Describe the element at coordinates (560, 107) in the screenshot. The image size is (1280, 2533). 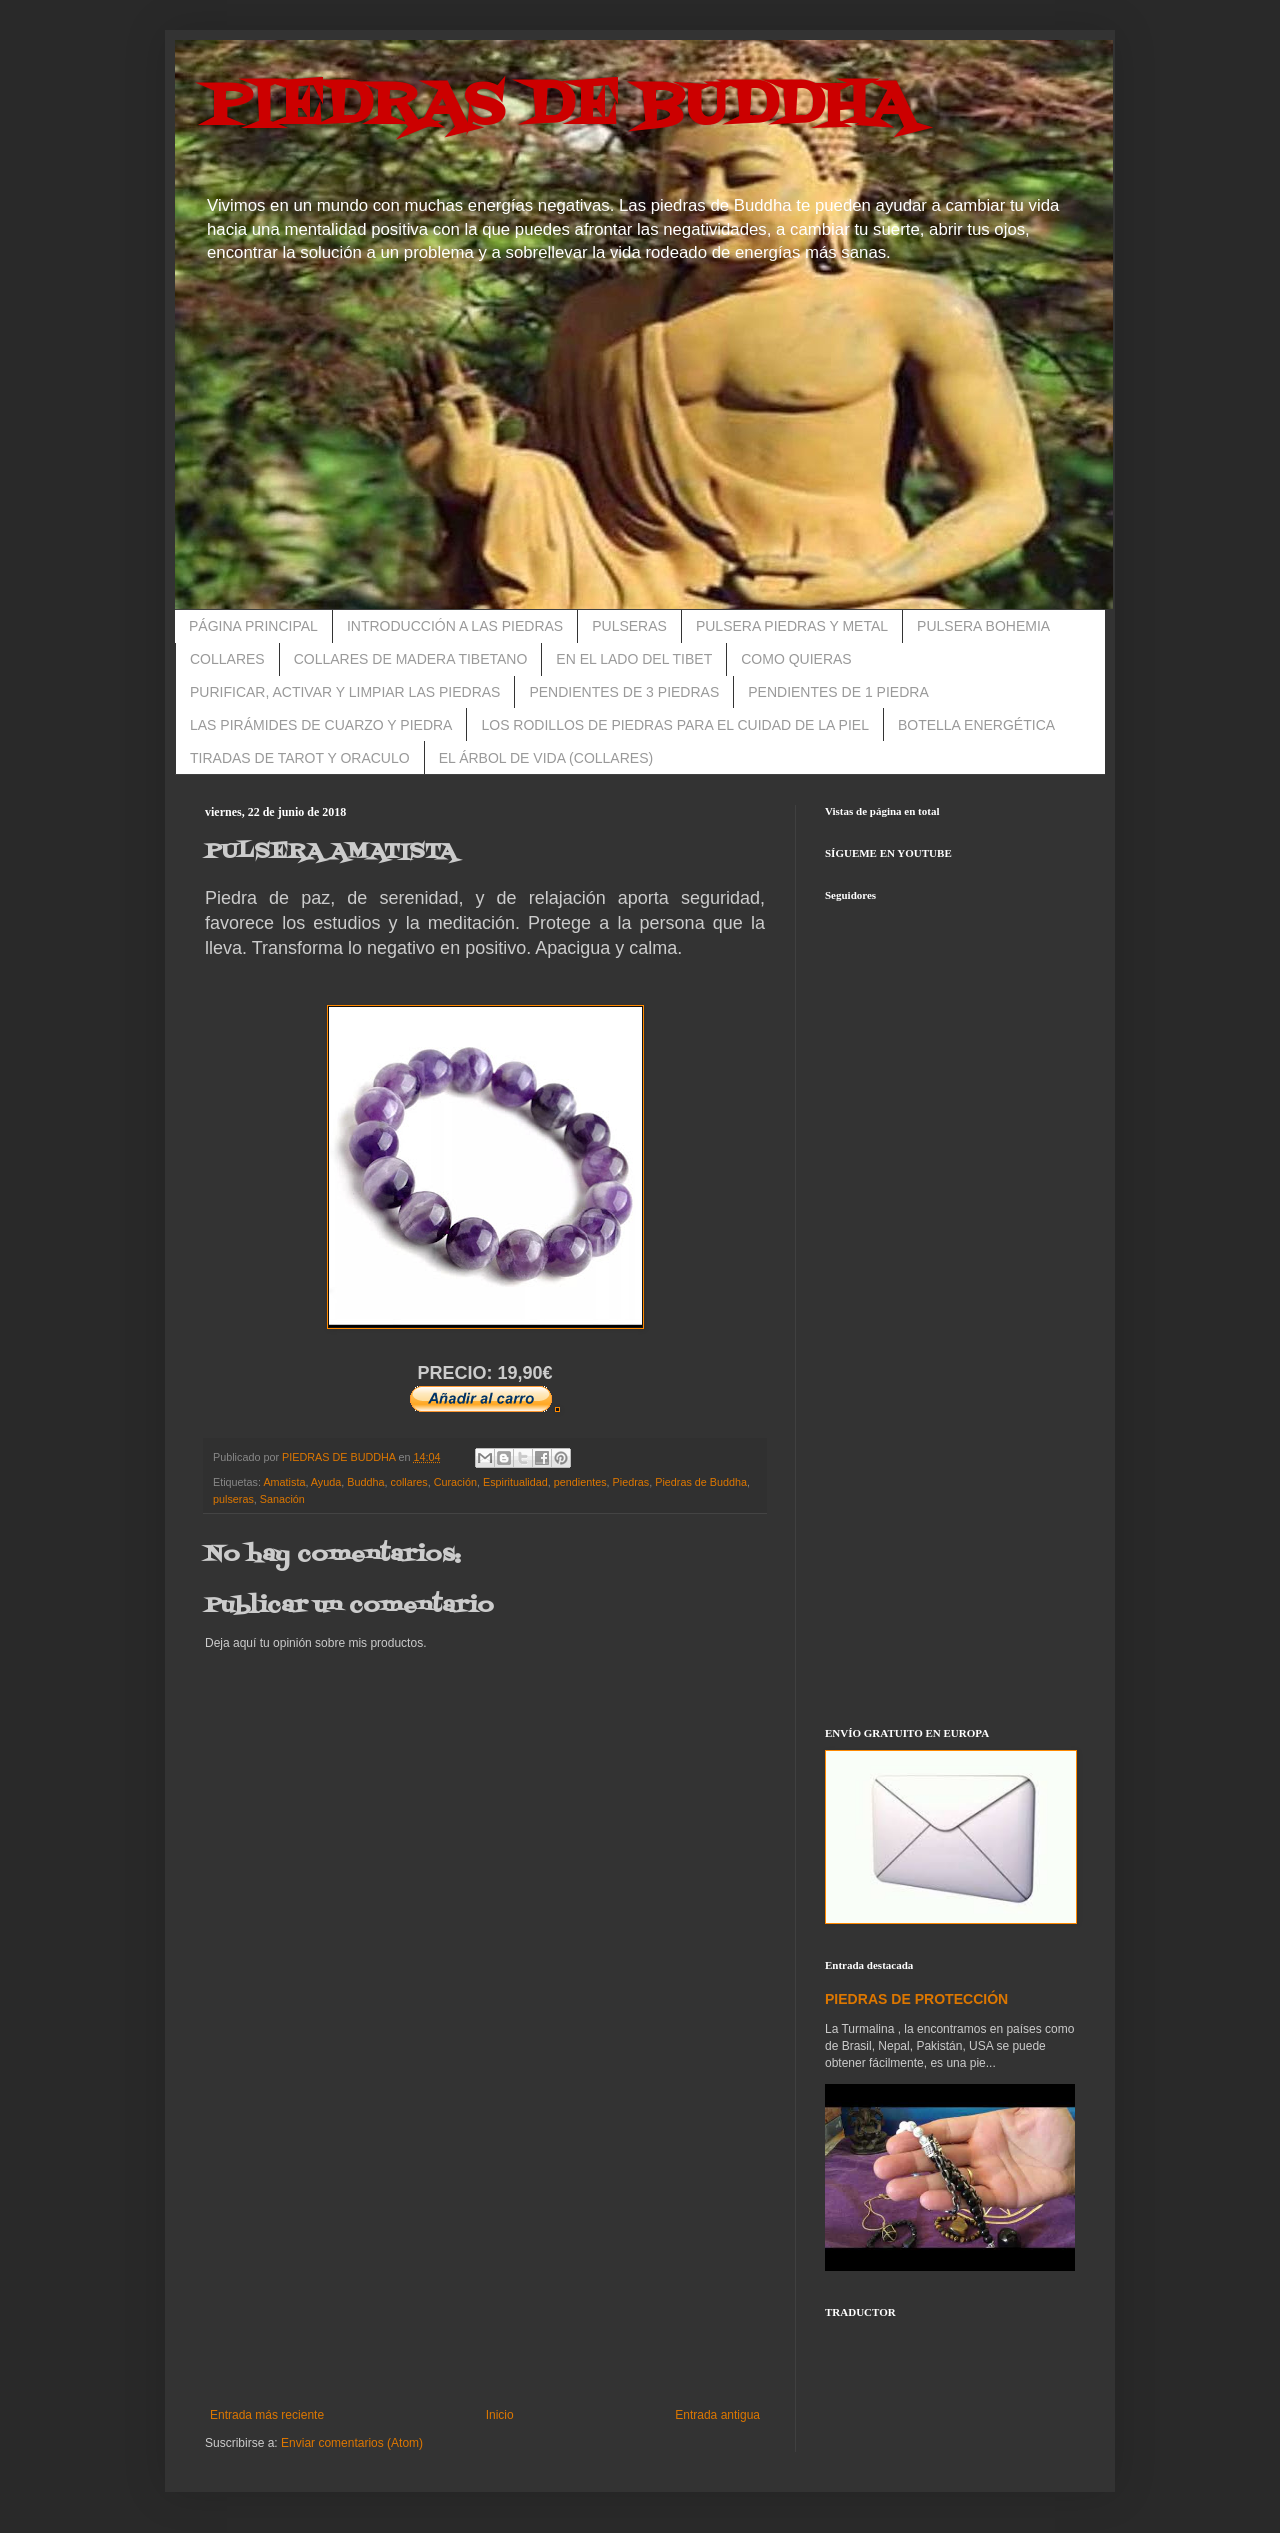
I see `PIEDRAS DE BUDDHA` at that location.